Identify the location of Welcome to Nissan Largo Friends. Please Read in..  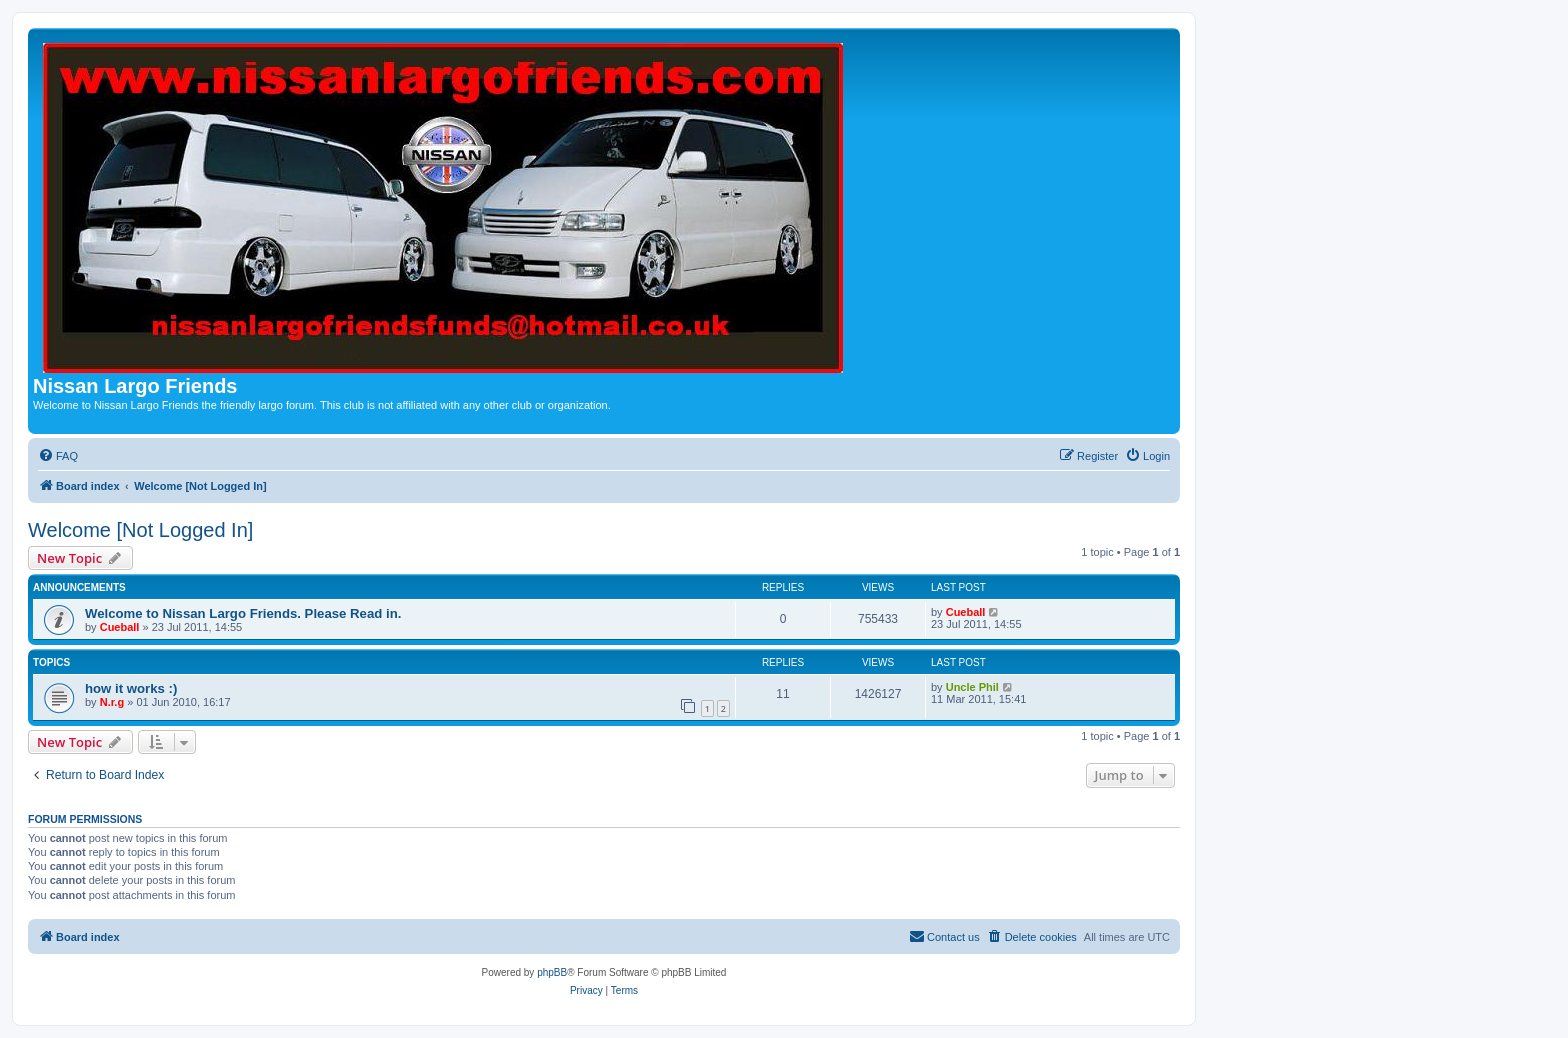
(243, 613).